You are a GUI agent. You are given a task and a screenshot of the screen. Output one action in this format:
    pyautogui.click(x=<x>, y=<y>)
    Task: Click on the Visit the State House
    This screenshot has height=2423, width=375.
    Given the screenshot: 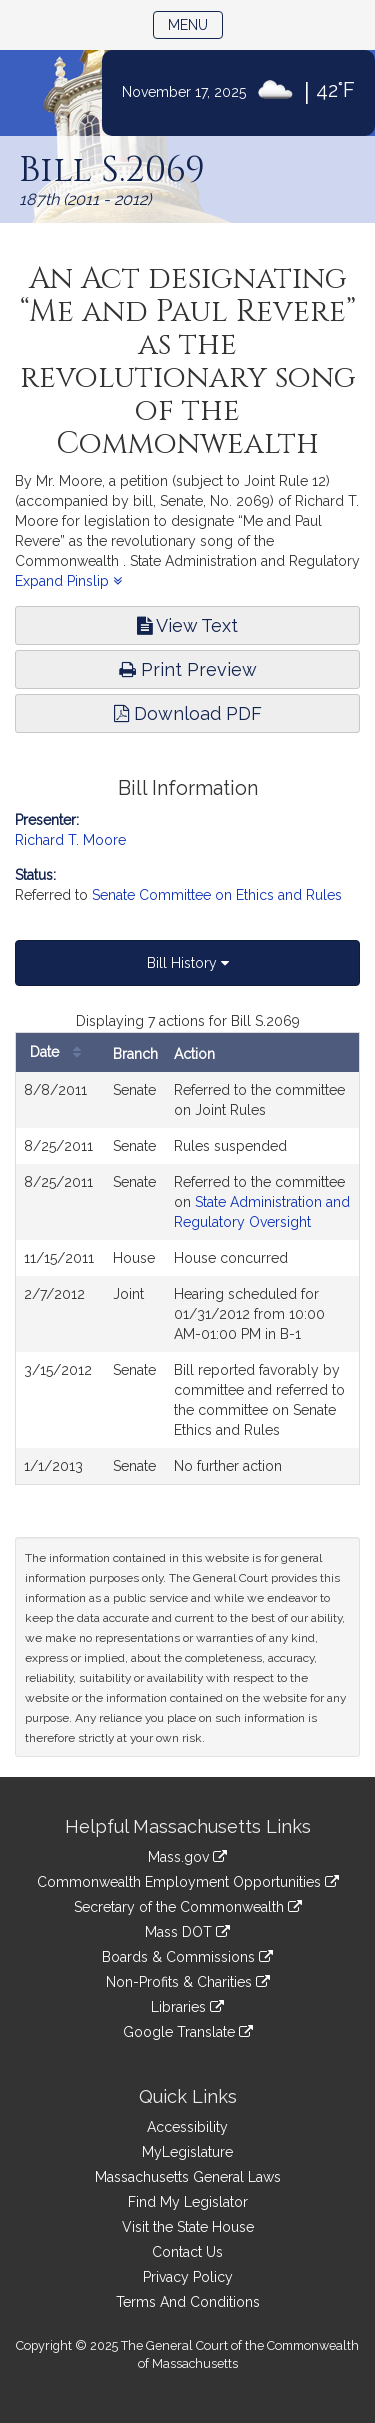 What is the action you would take?
    pyautogui.click(x=188, y=2227)
    